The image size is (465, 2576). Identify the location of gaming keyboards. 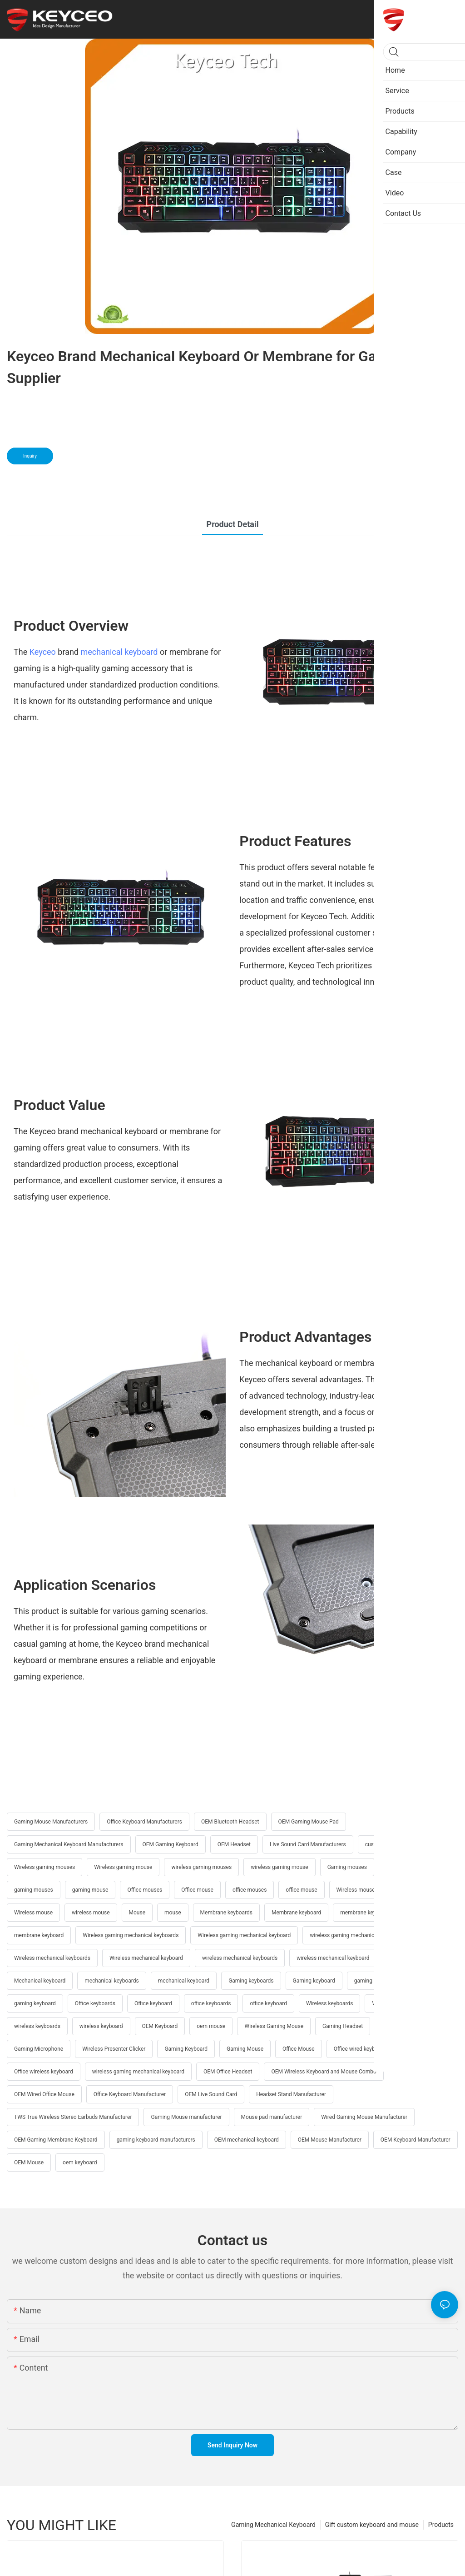
(376, 1981).